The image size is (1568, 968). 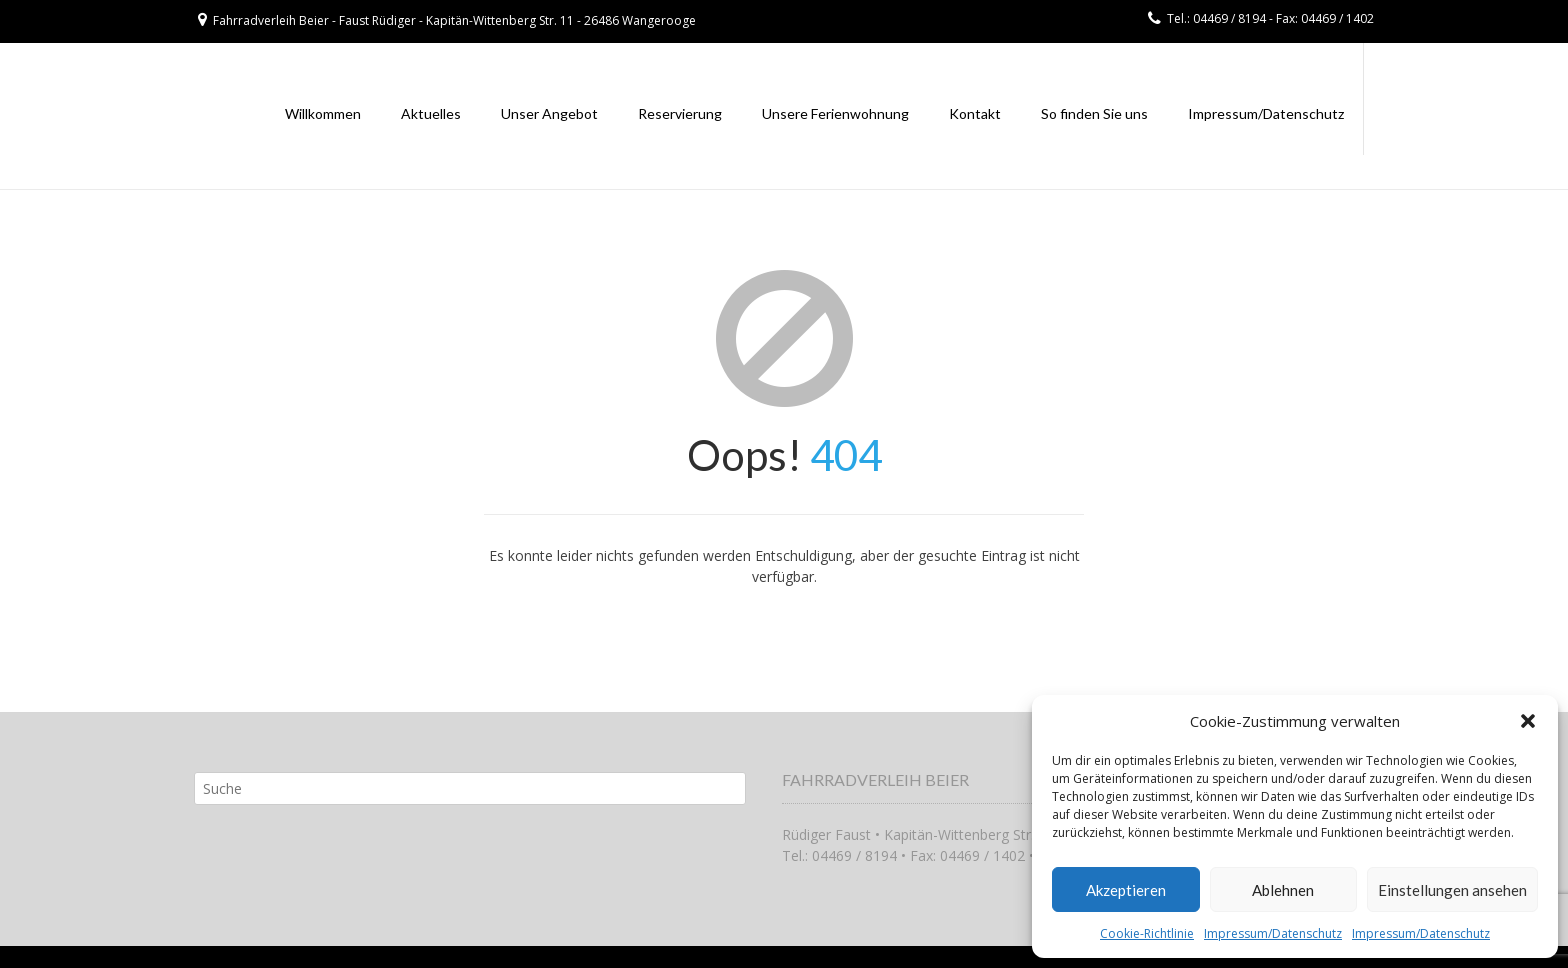 I want to click on Unser Angebot, so click(x=549, y=113).